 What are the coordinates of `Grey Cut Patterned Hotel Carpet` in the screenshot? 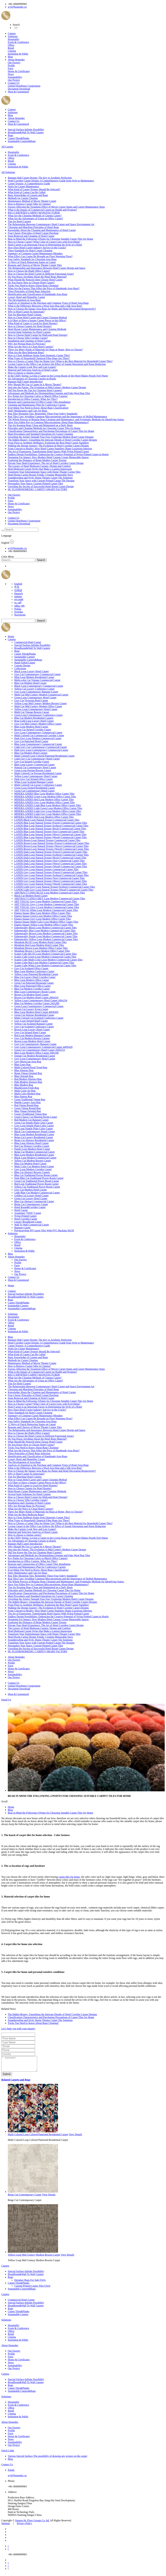 It's located at (31, 741).